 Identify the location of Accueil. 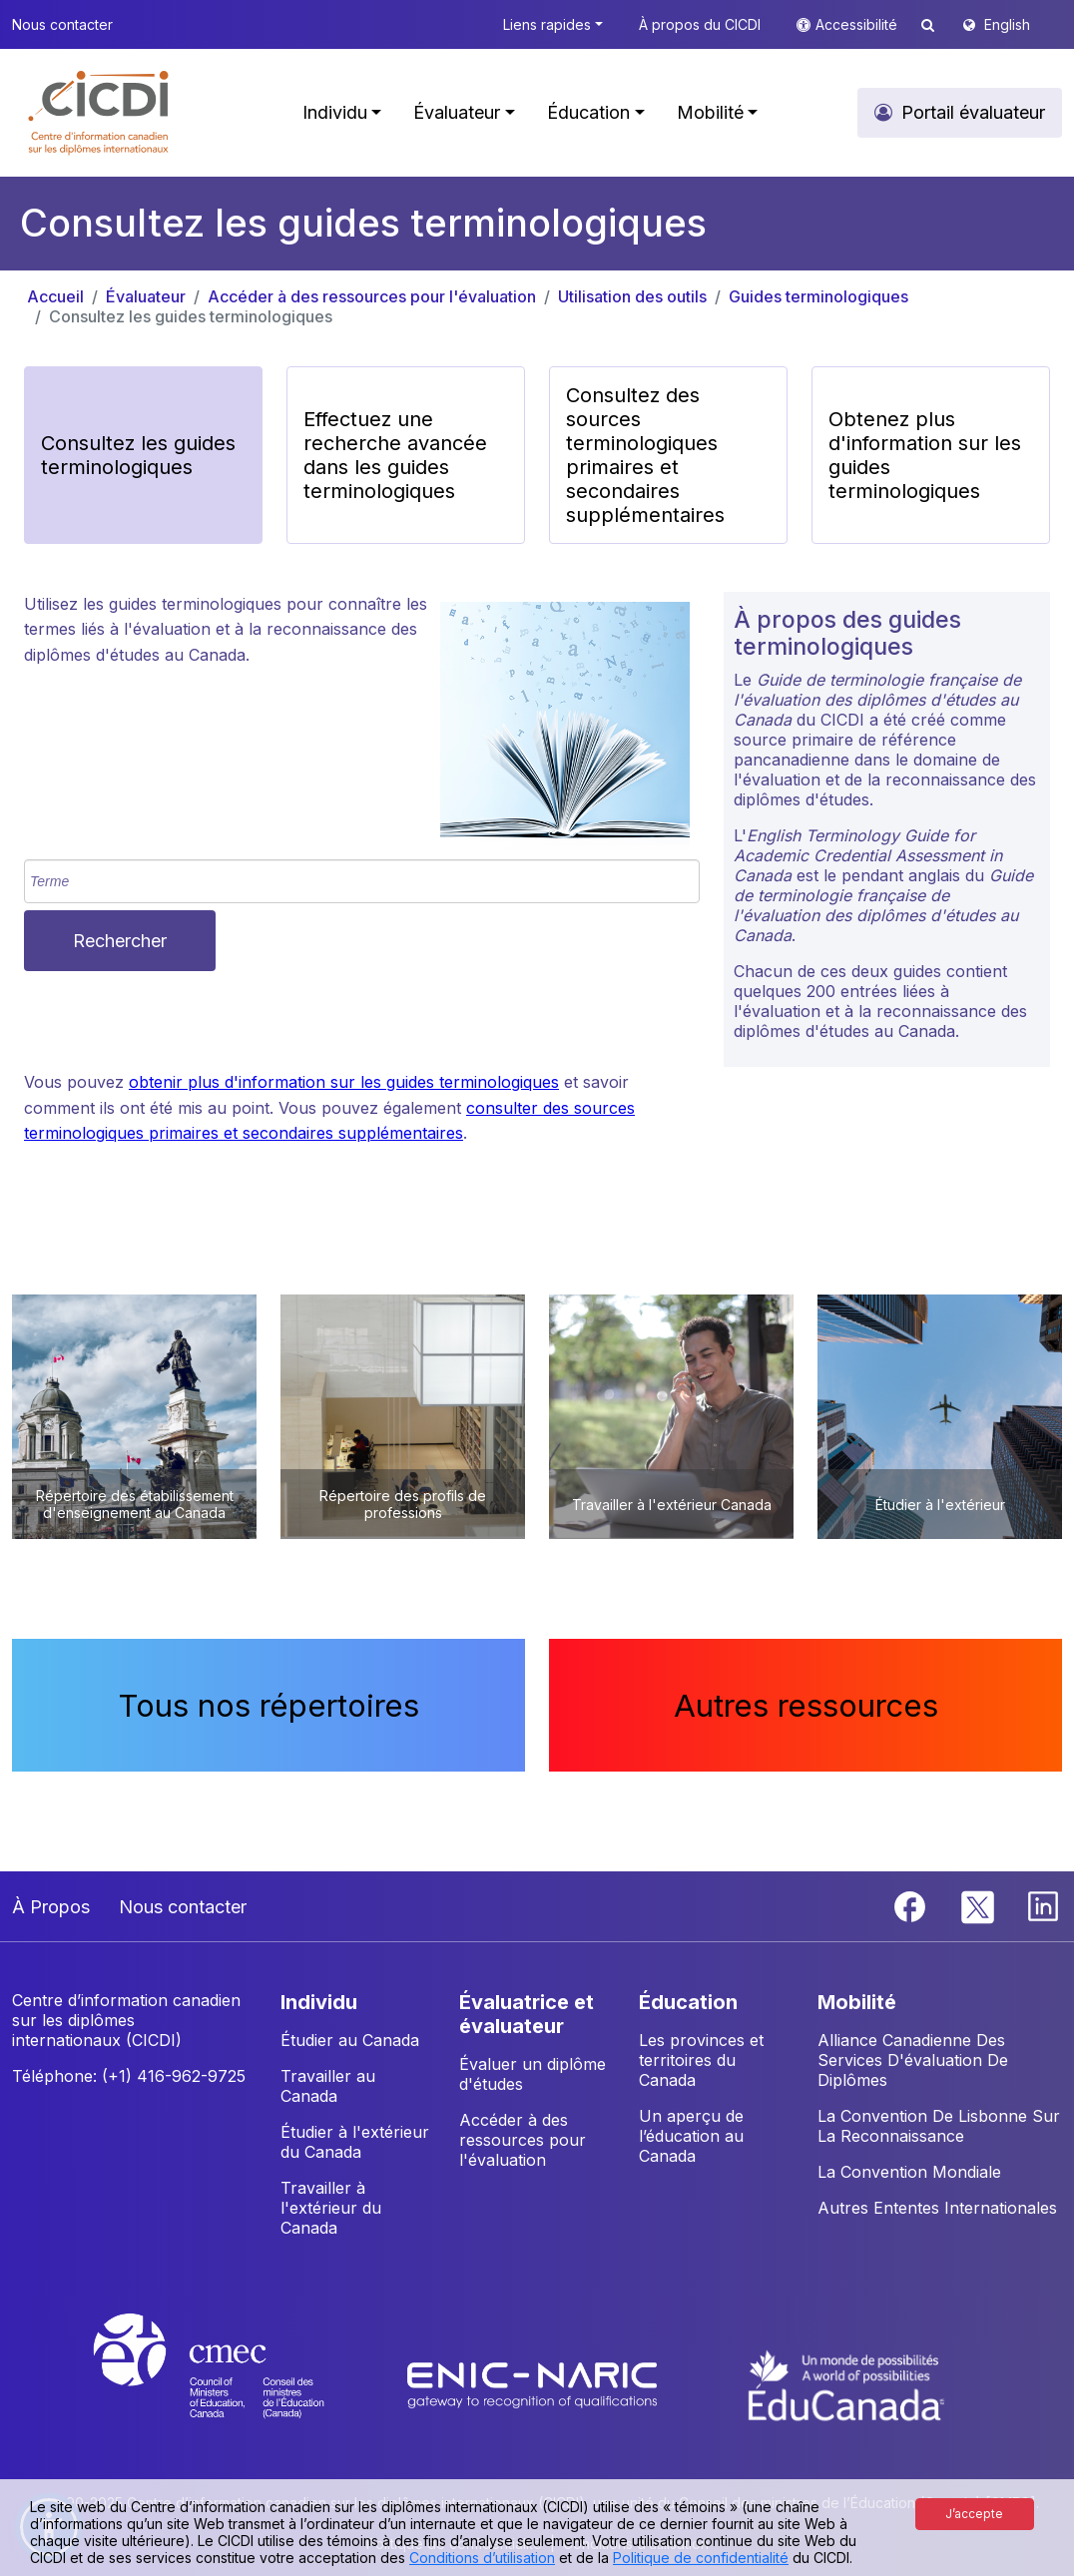
(55, 296).